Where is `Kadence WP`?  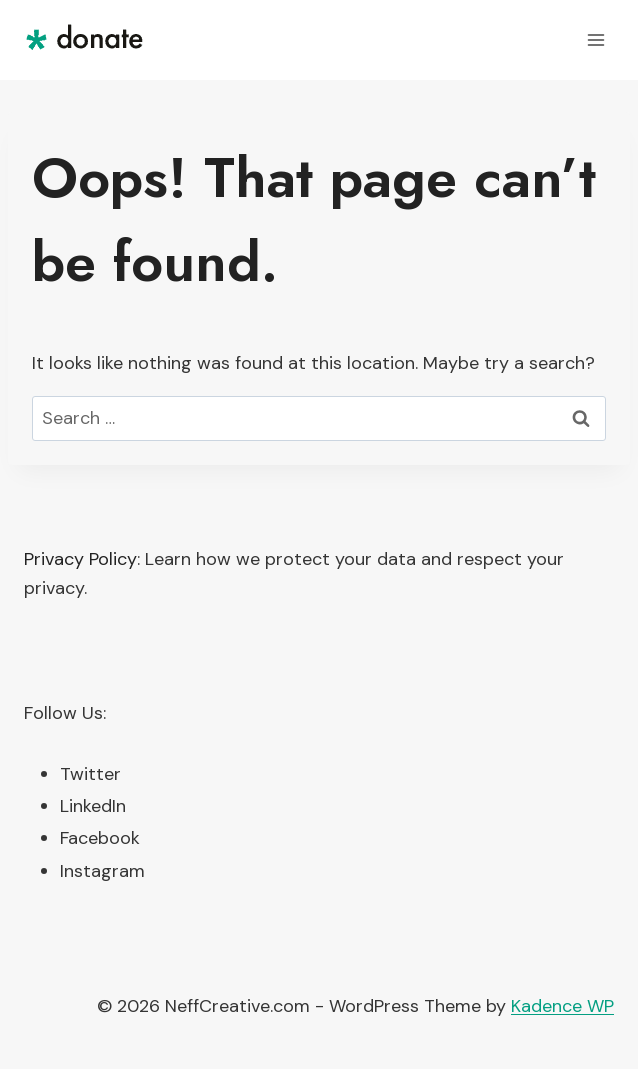
Kadence WP is located at coordinates (562, 1006).